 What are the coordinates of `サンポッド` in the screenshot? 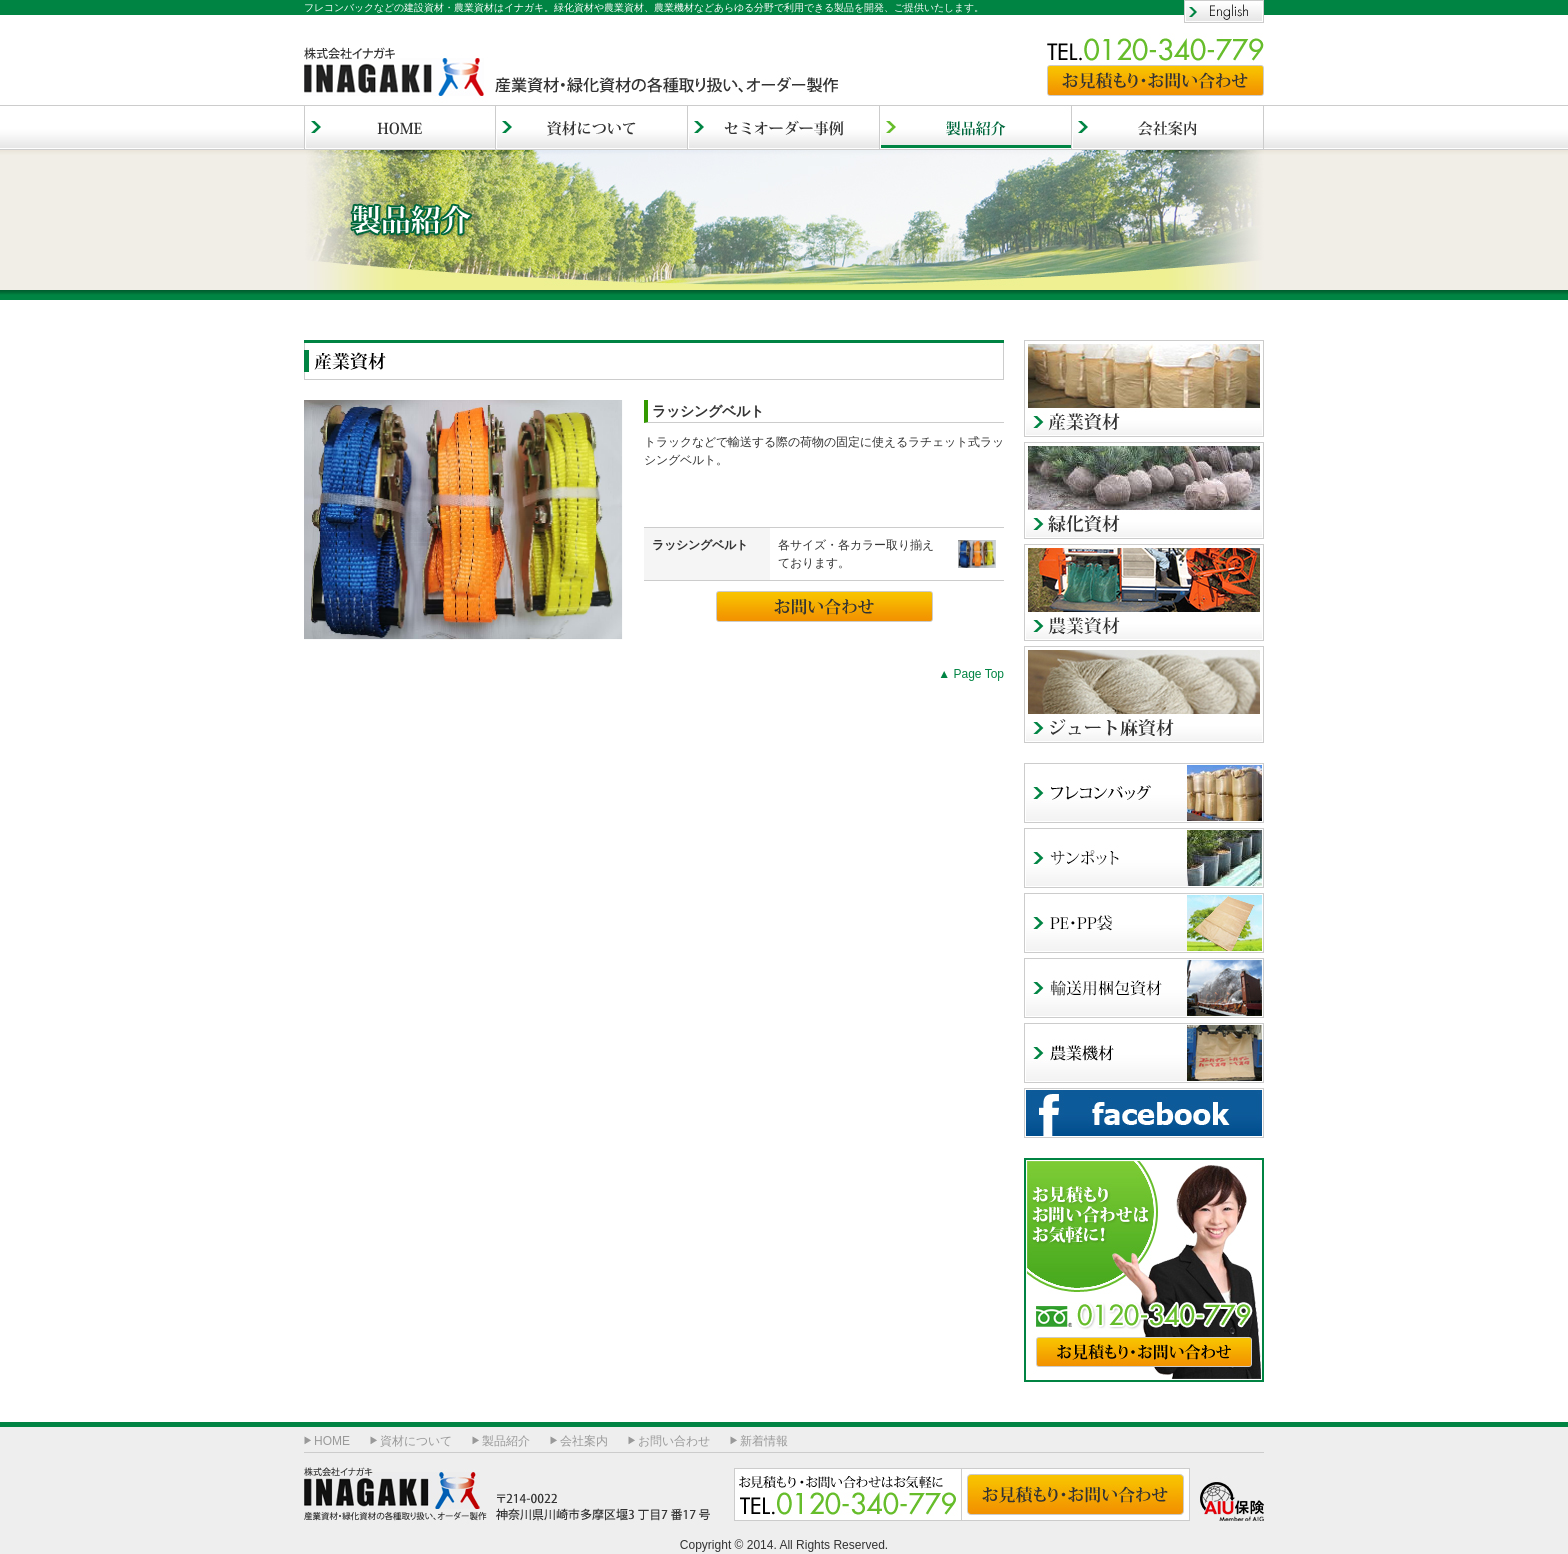 It's located at (1144, 858).